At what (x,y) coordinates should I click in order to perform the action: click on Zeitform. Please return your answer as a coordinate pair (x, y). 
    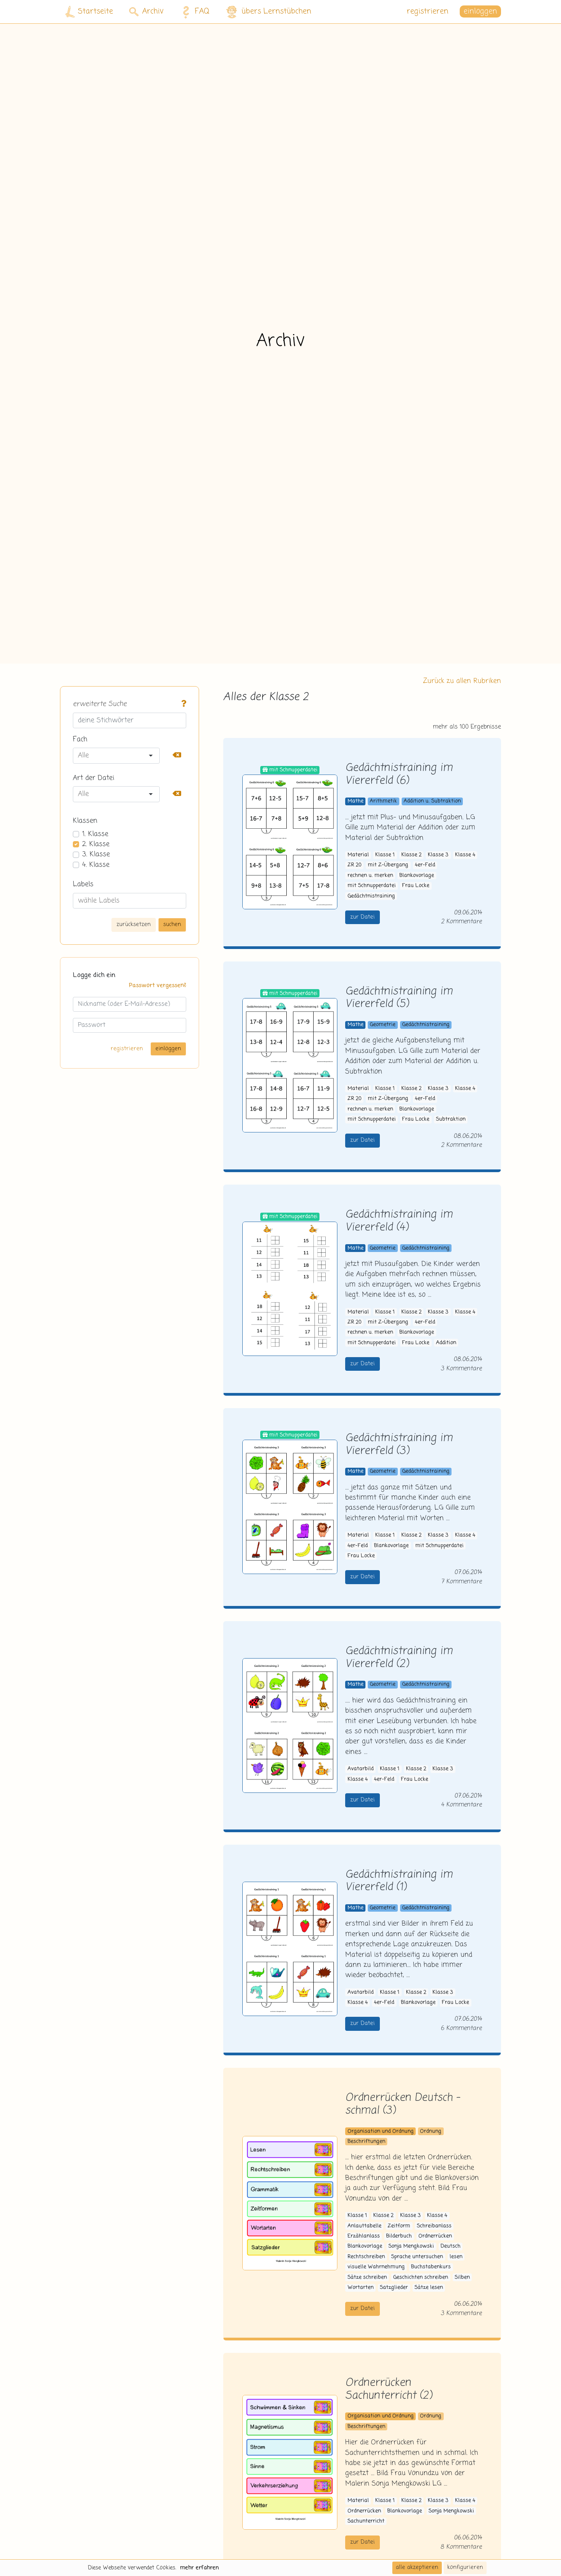
    Looking at the image, I should click on (399, 2226).